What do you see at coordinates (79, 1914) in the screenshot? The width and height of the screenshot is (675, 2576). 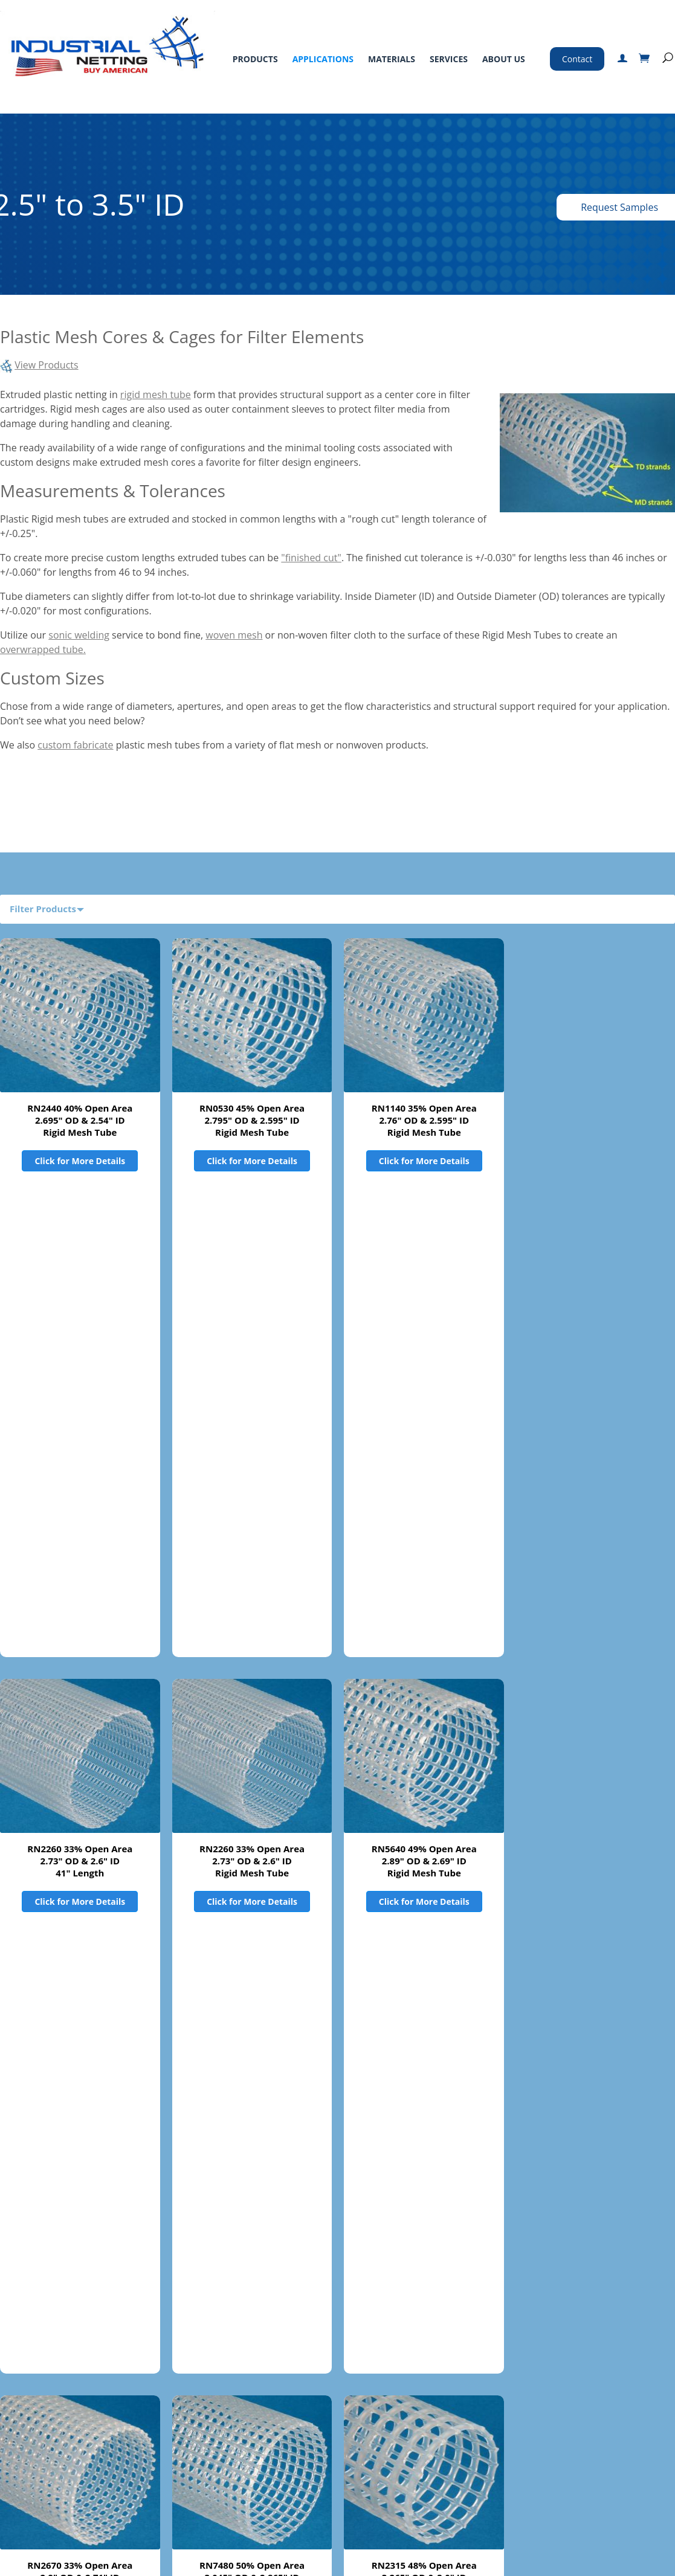 I see `RN2330 49% Open Area 3.345" OD & 3.105" IDRigid Mesh Tube` at bounding box center [79, 1914].